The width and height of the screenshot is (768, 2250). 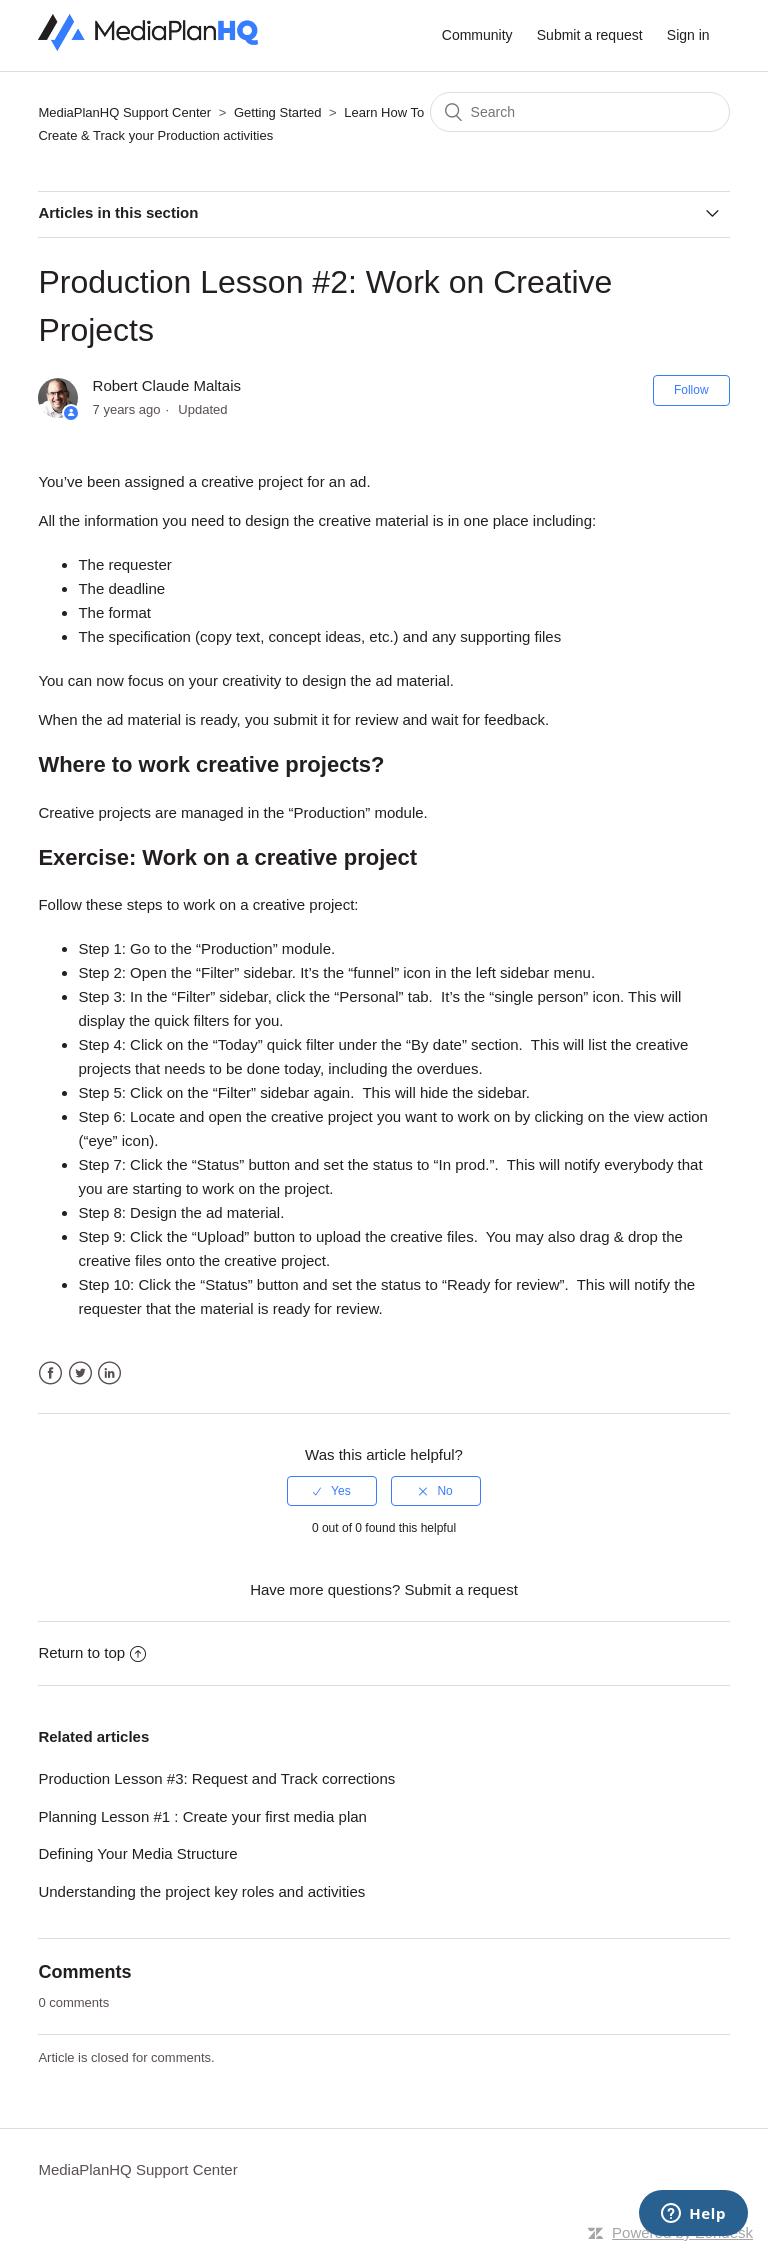 I want to click on Understanding the project key roles and activities, so click(x=201, y=1891).